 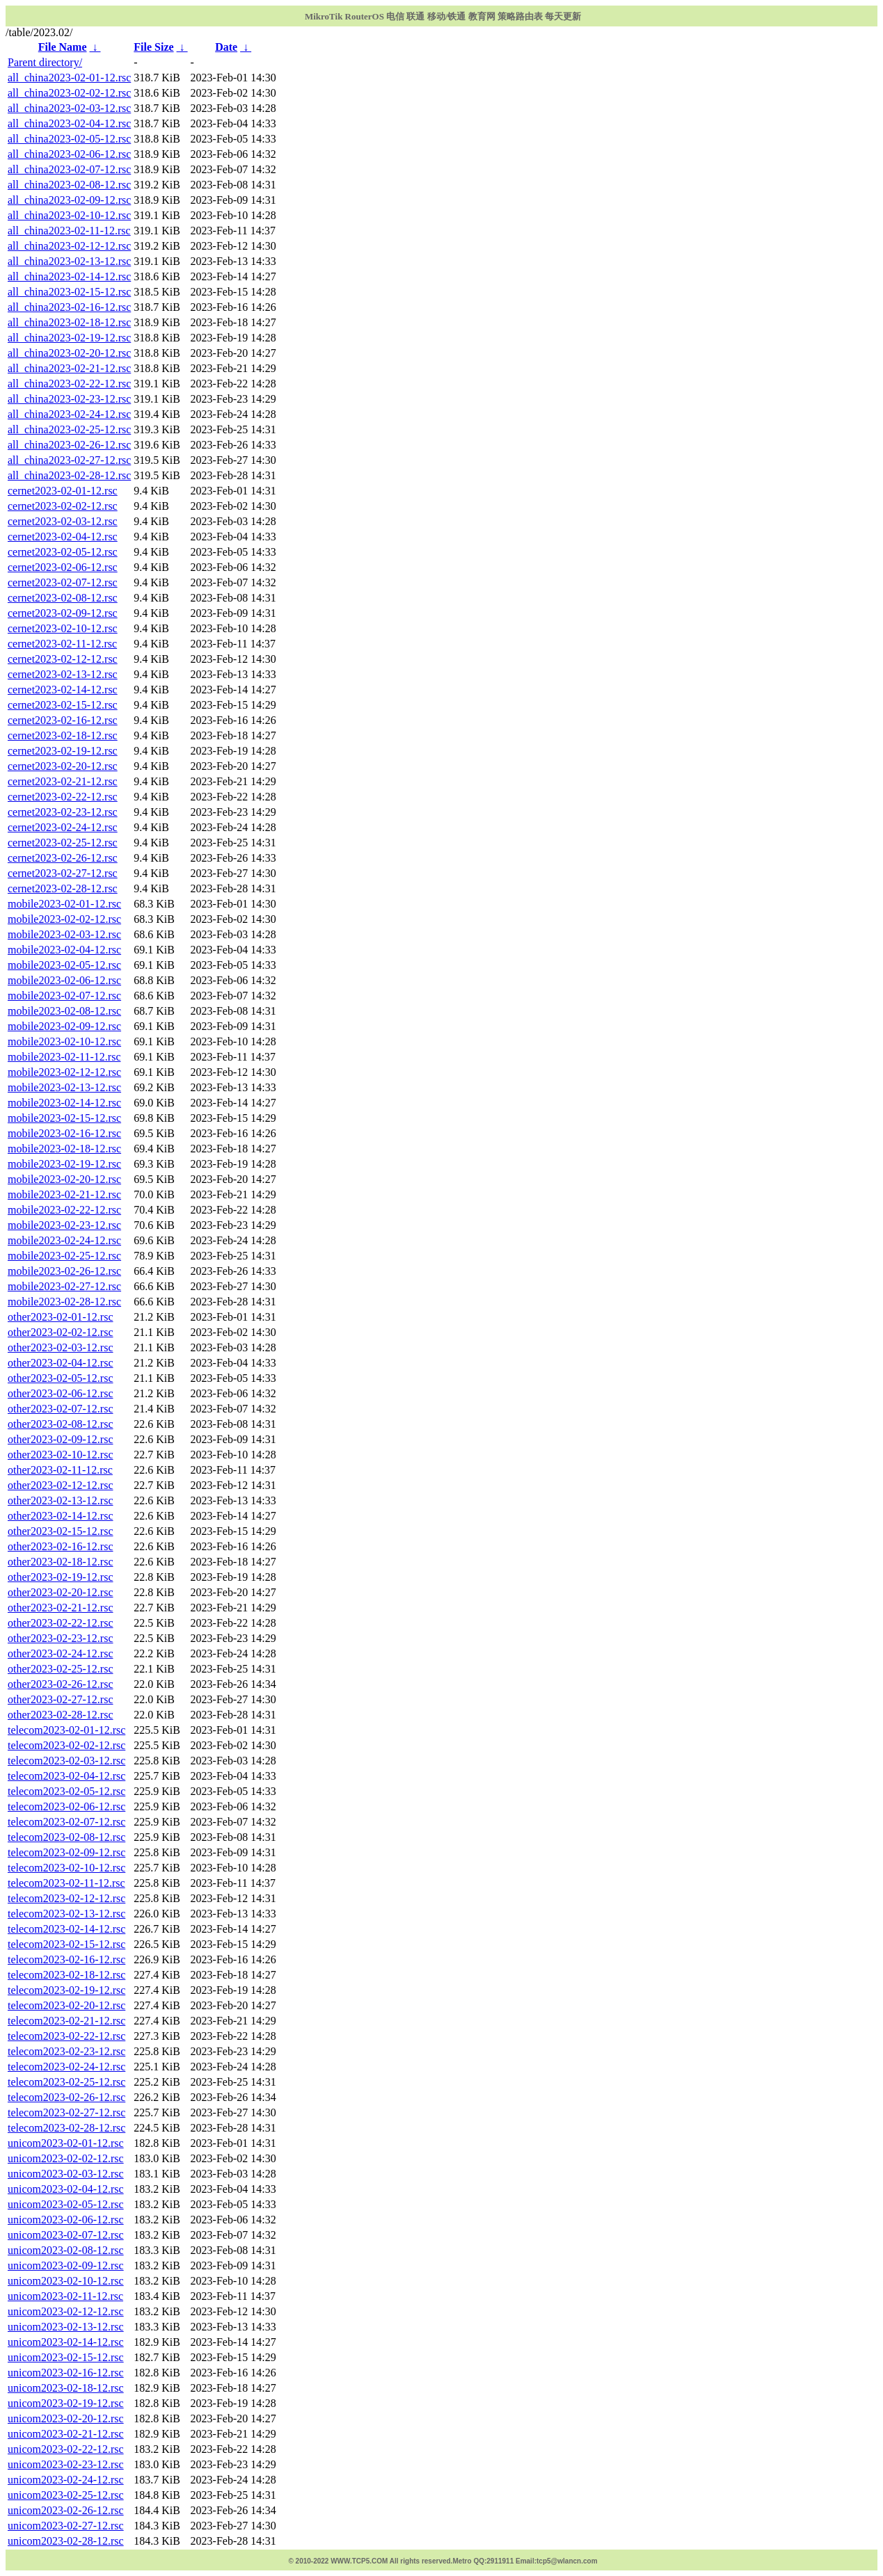 What do you see at coordinates (64, 1118) in the screenshot?
I see `mobile2023-02-15-12.rsc` at bounding box center [64, 1118].